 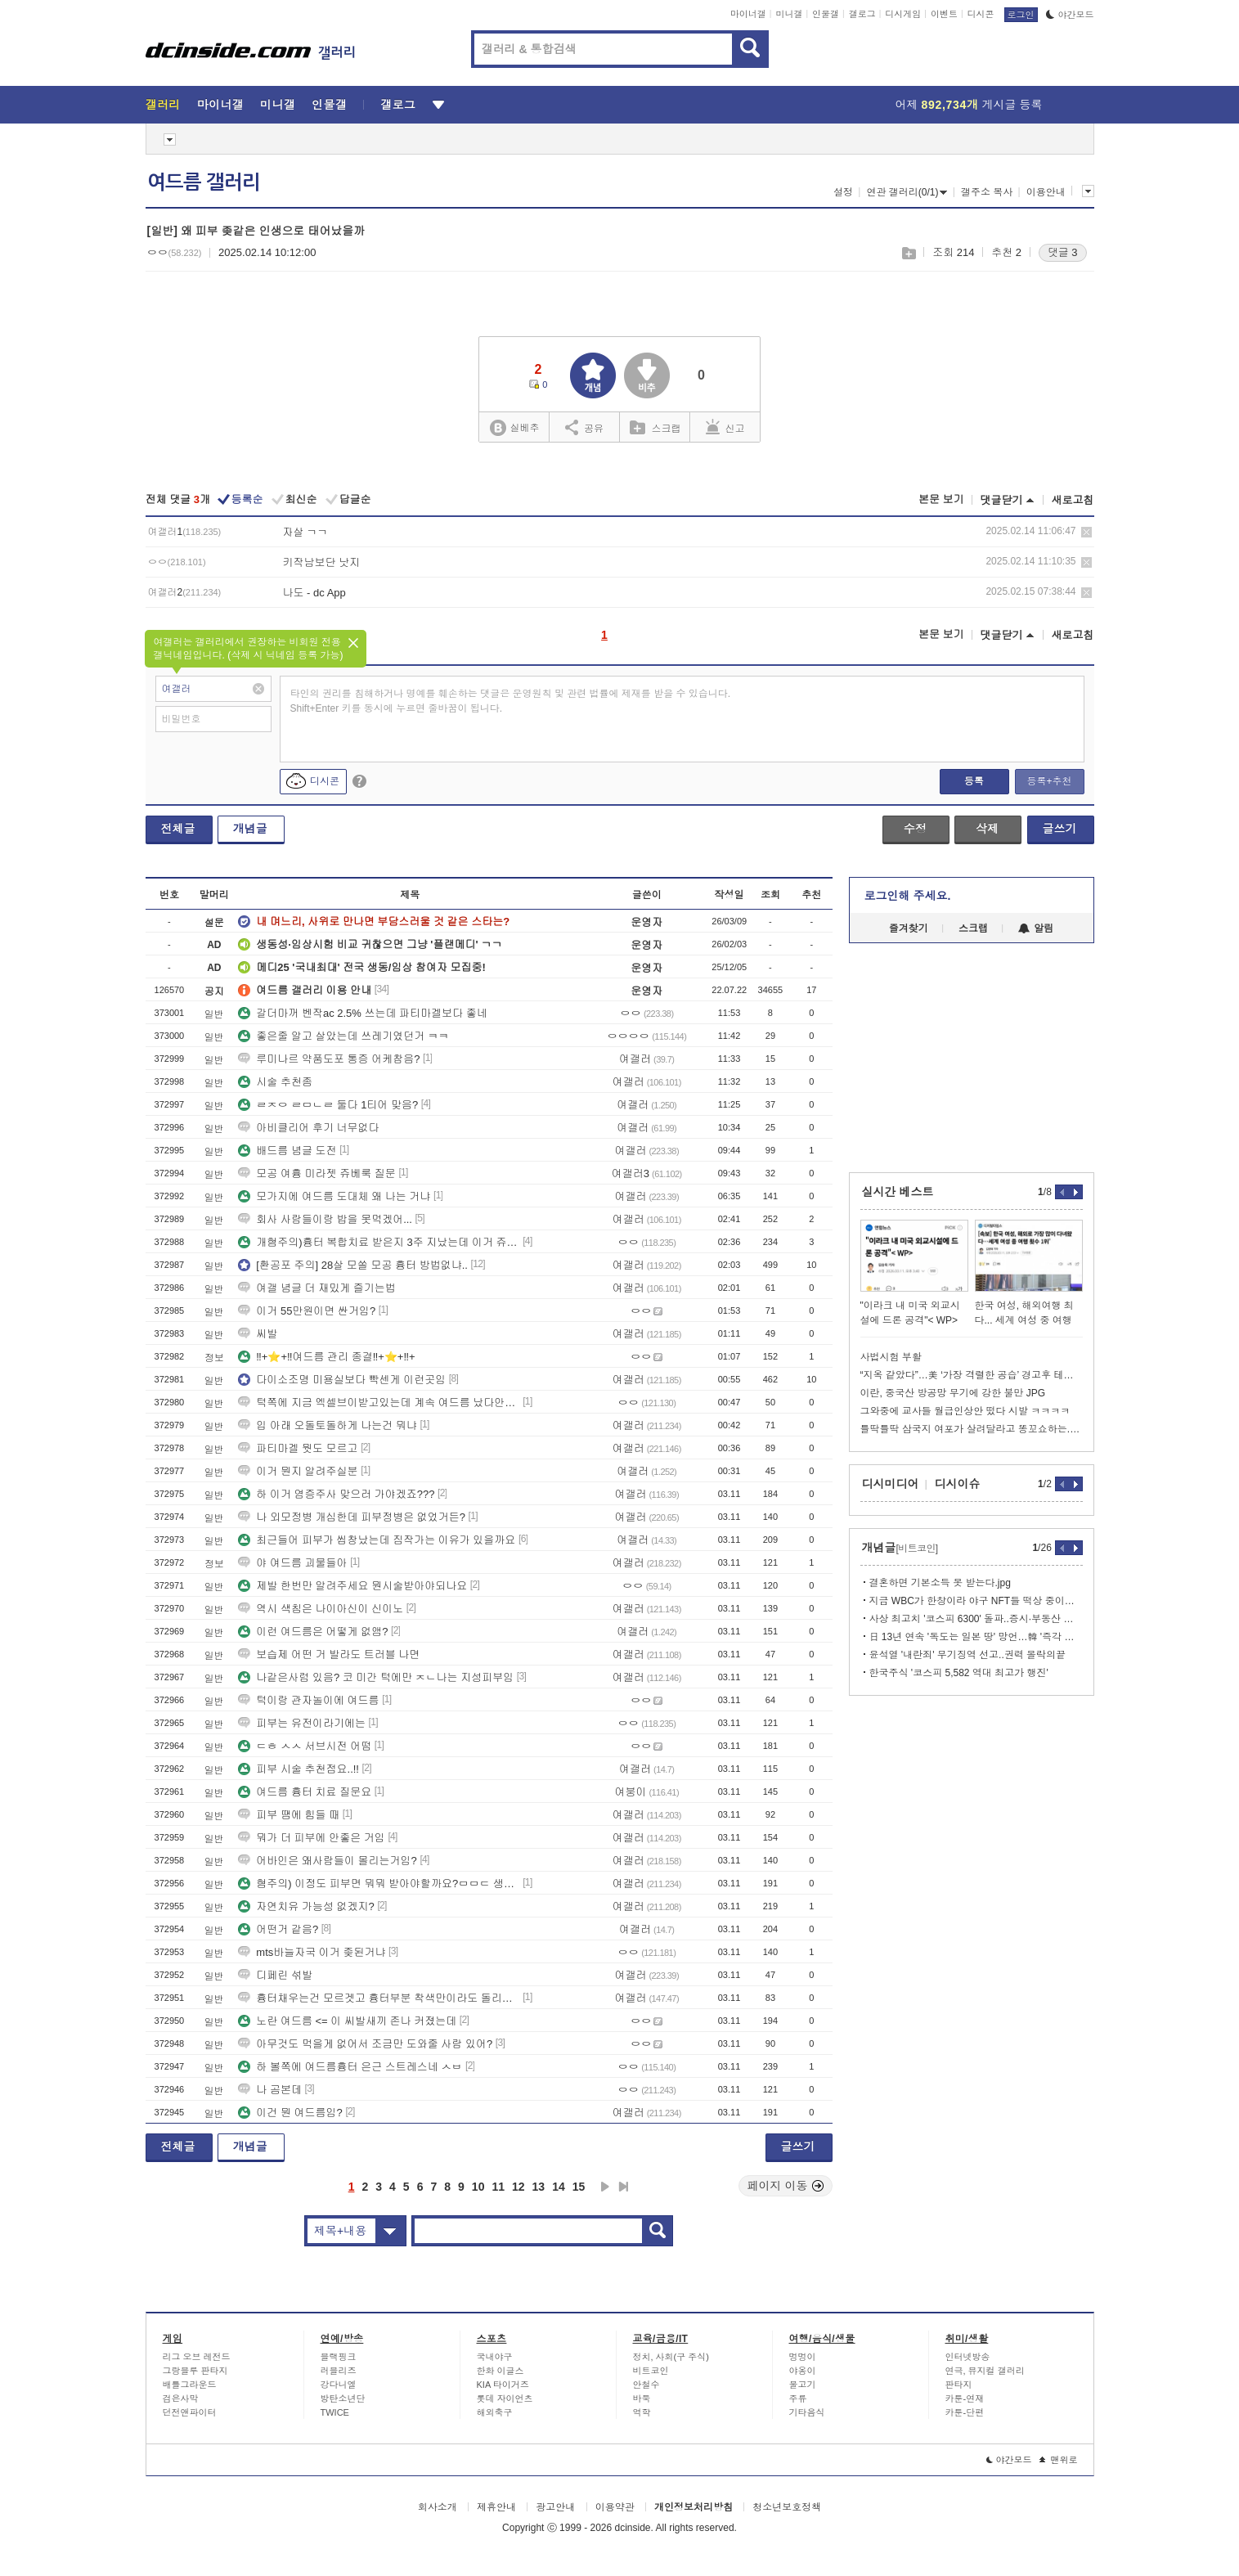 I want to click on 나 곰본데, so click(x=270, y=2090).